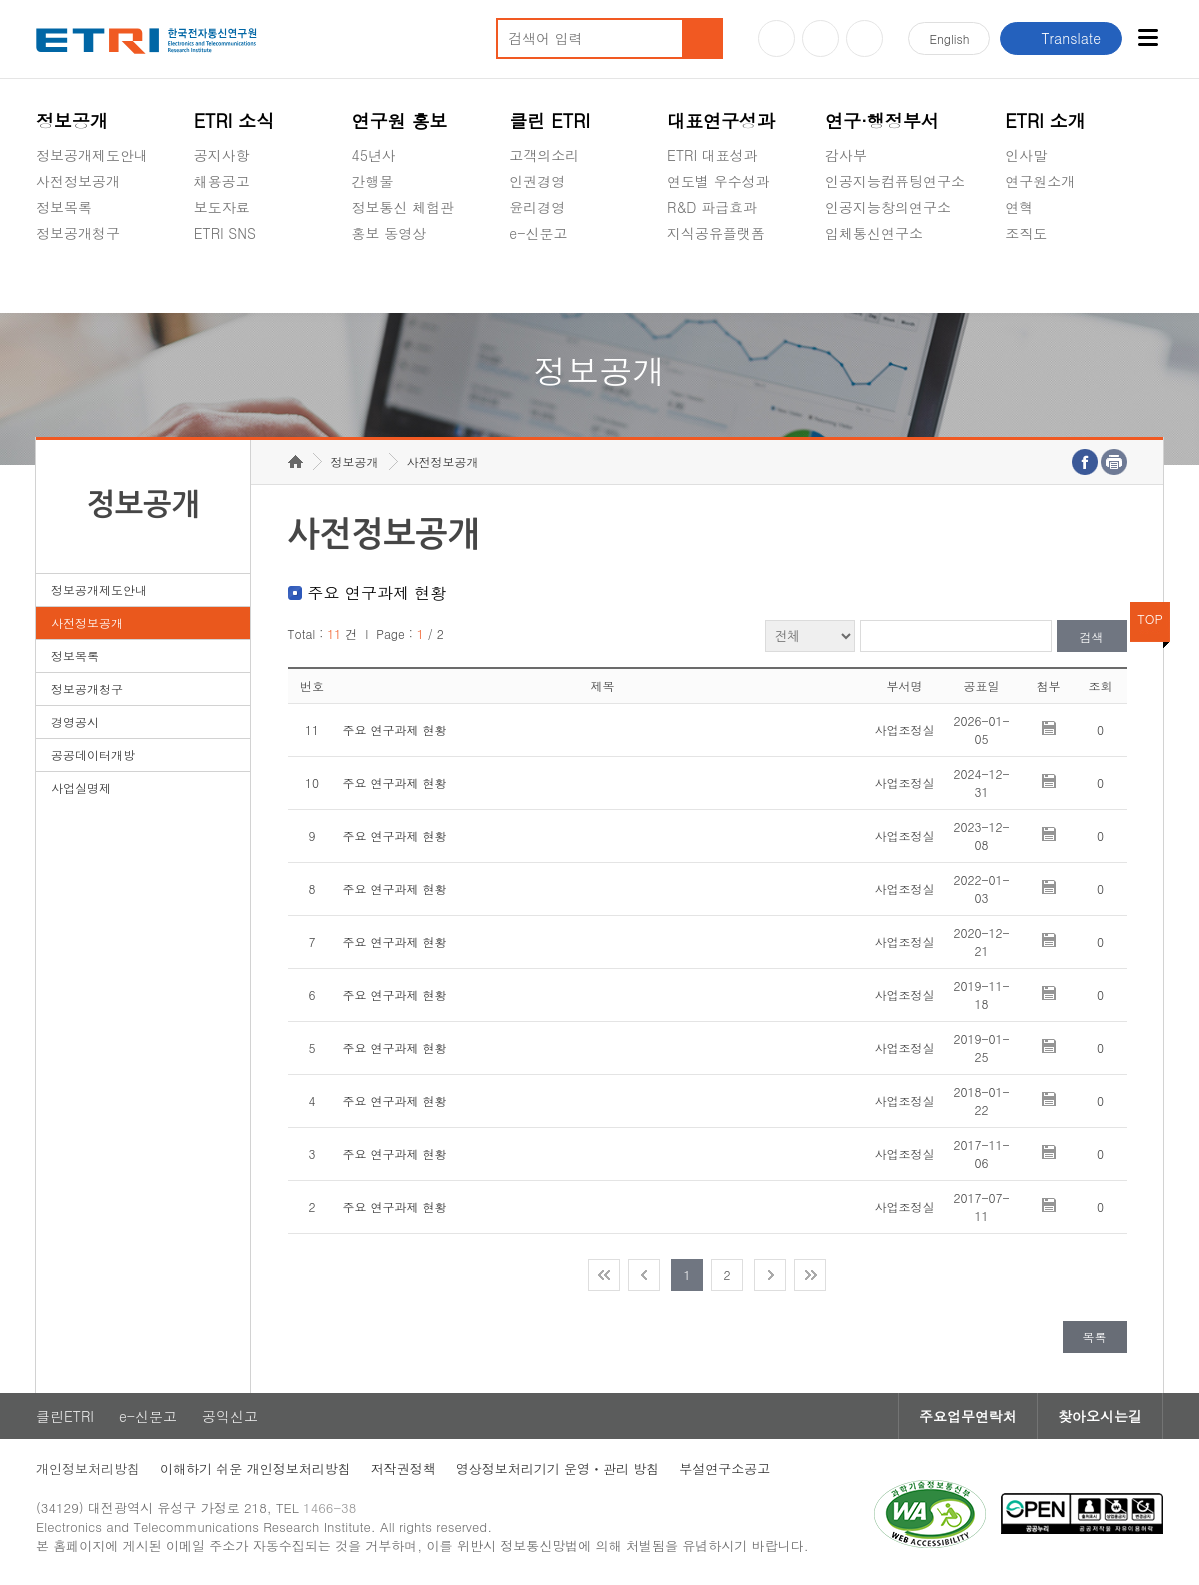 The width and height of the screenshot is (1199, 1585). Describe the element at coordinates (724, 1468) in the screenshot. I see `부설연구소공고` at that location.